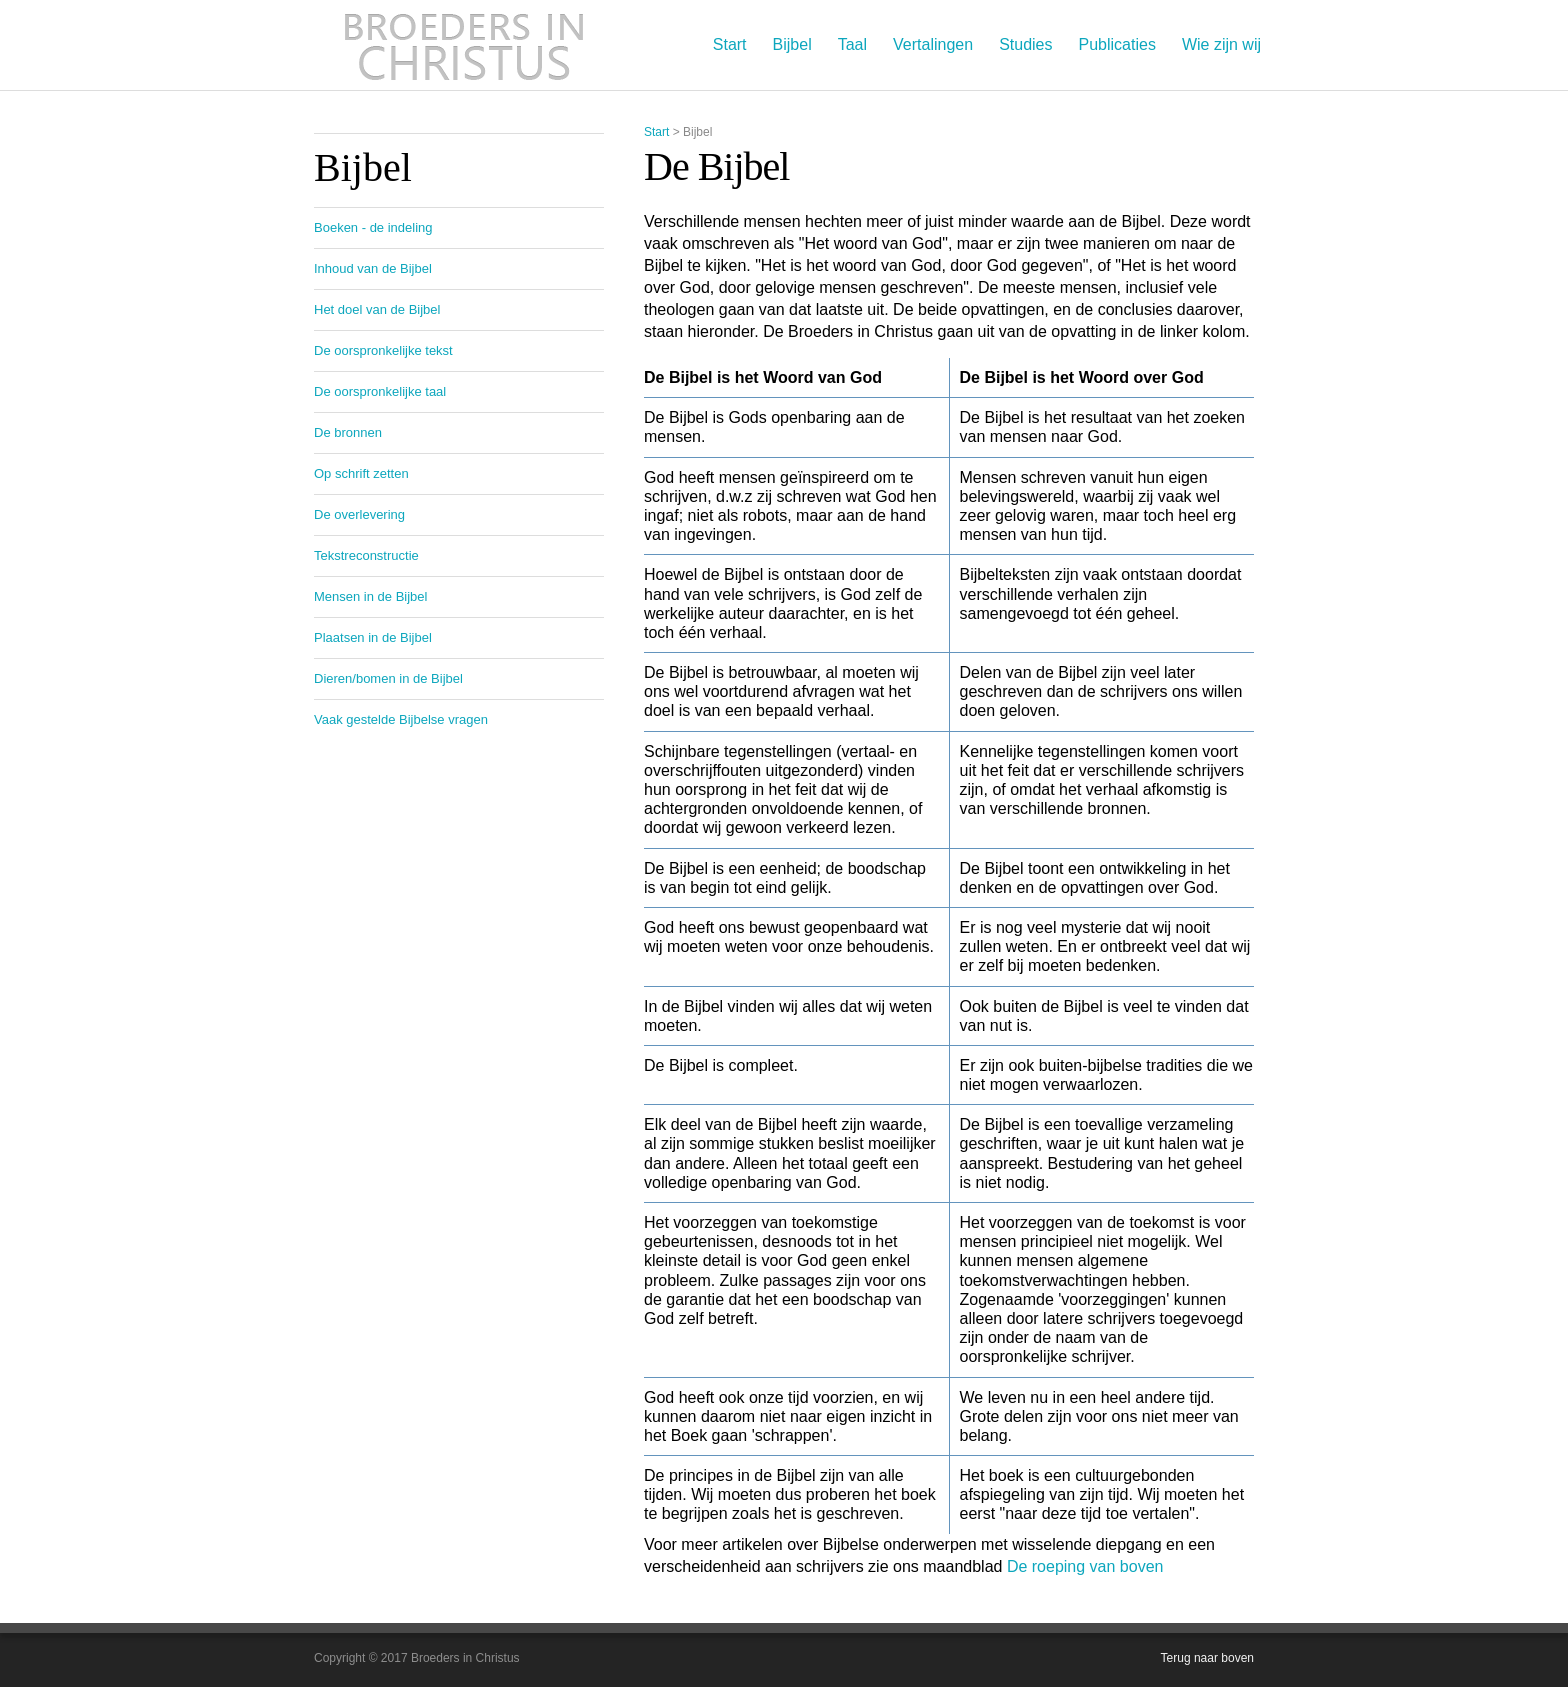  I want to click on Vaak gestelde Bijbelse vragen, so click(401, 719).